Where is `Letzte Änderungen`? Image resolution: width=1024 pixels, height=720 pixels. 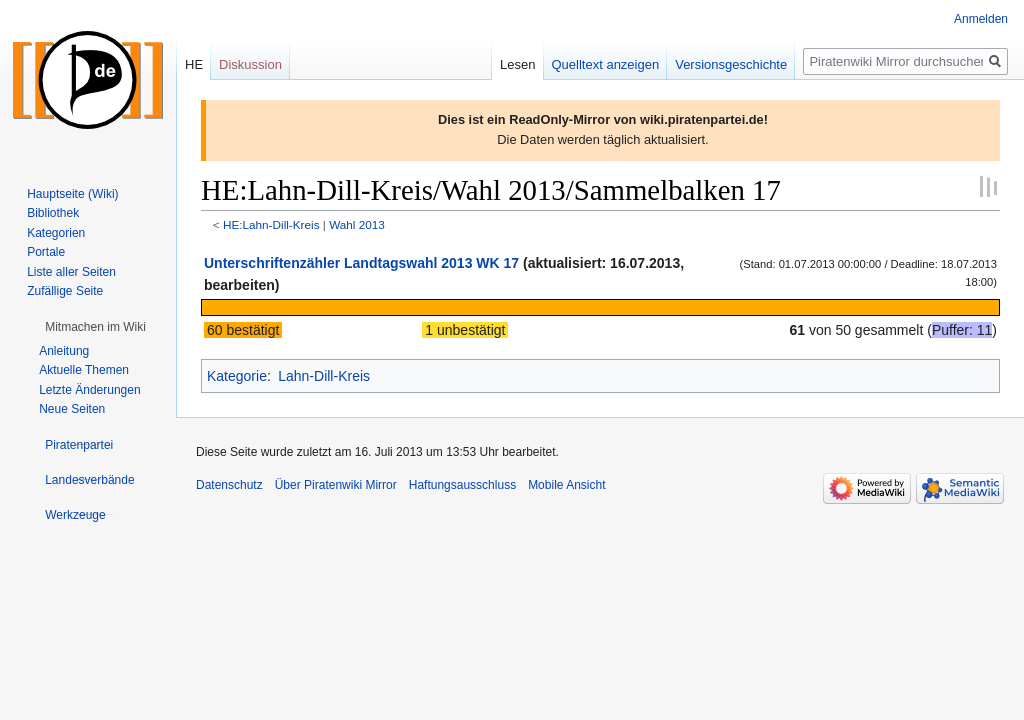 Letzte Änderungen is located at coordinates (89, 390).